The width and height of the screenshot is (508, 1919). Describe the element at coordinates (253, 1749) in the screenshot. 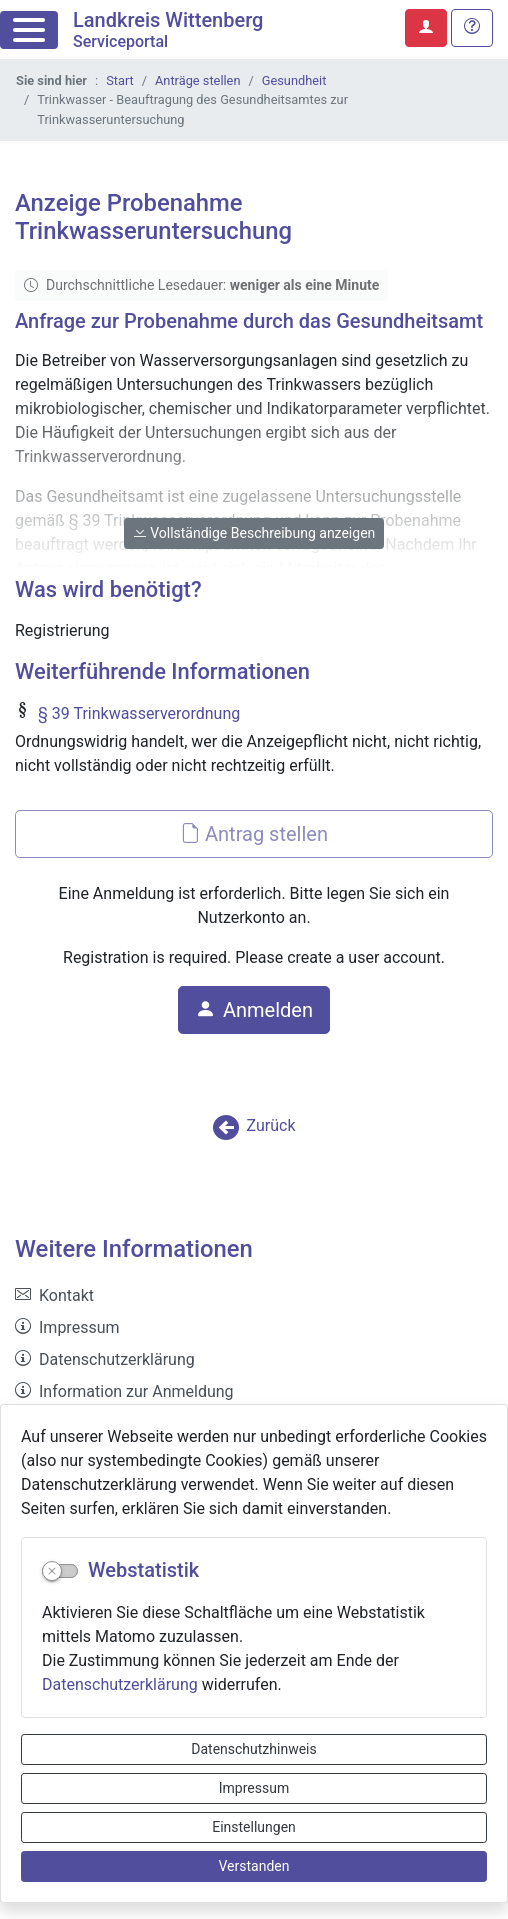

I see `Datenschutzhinweis` at that location.